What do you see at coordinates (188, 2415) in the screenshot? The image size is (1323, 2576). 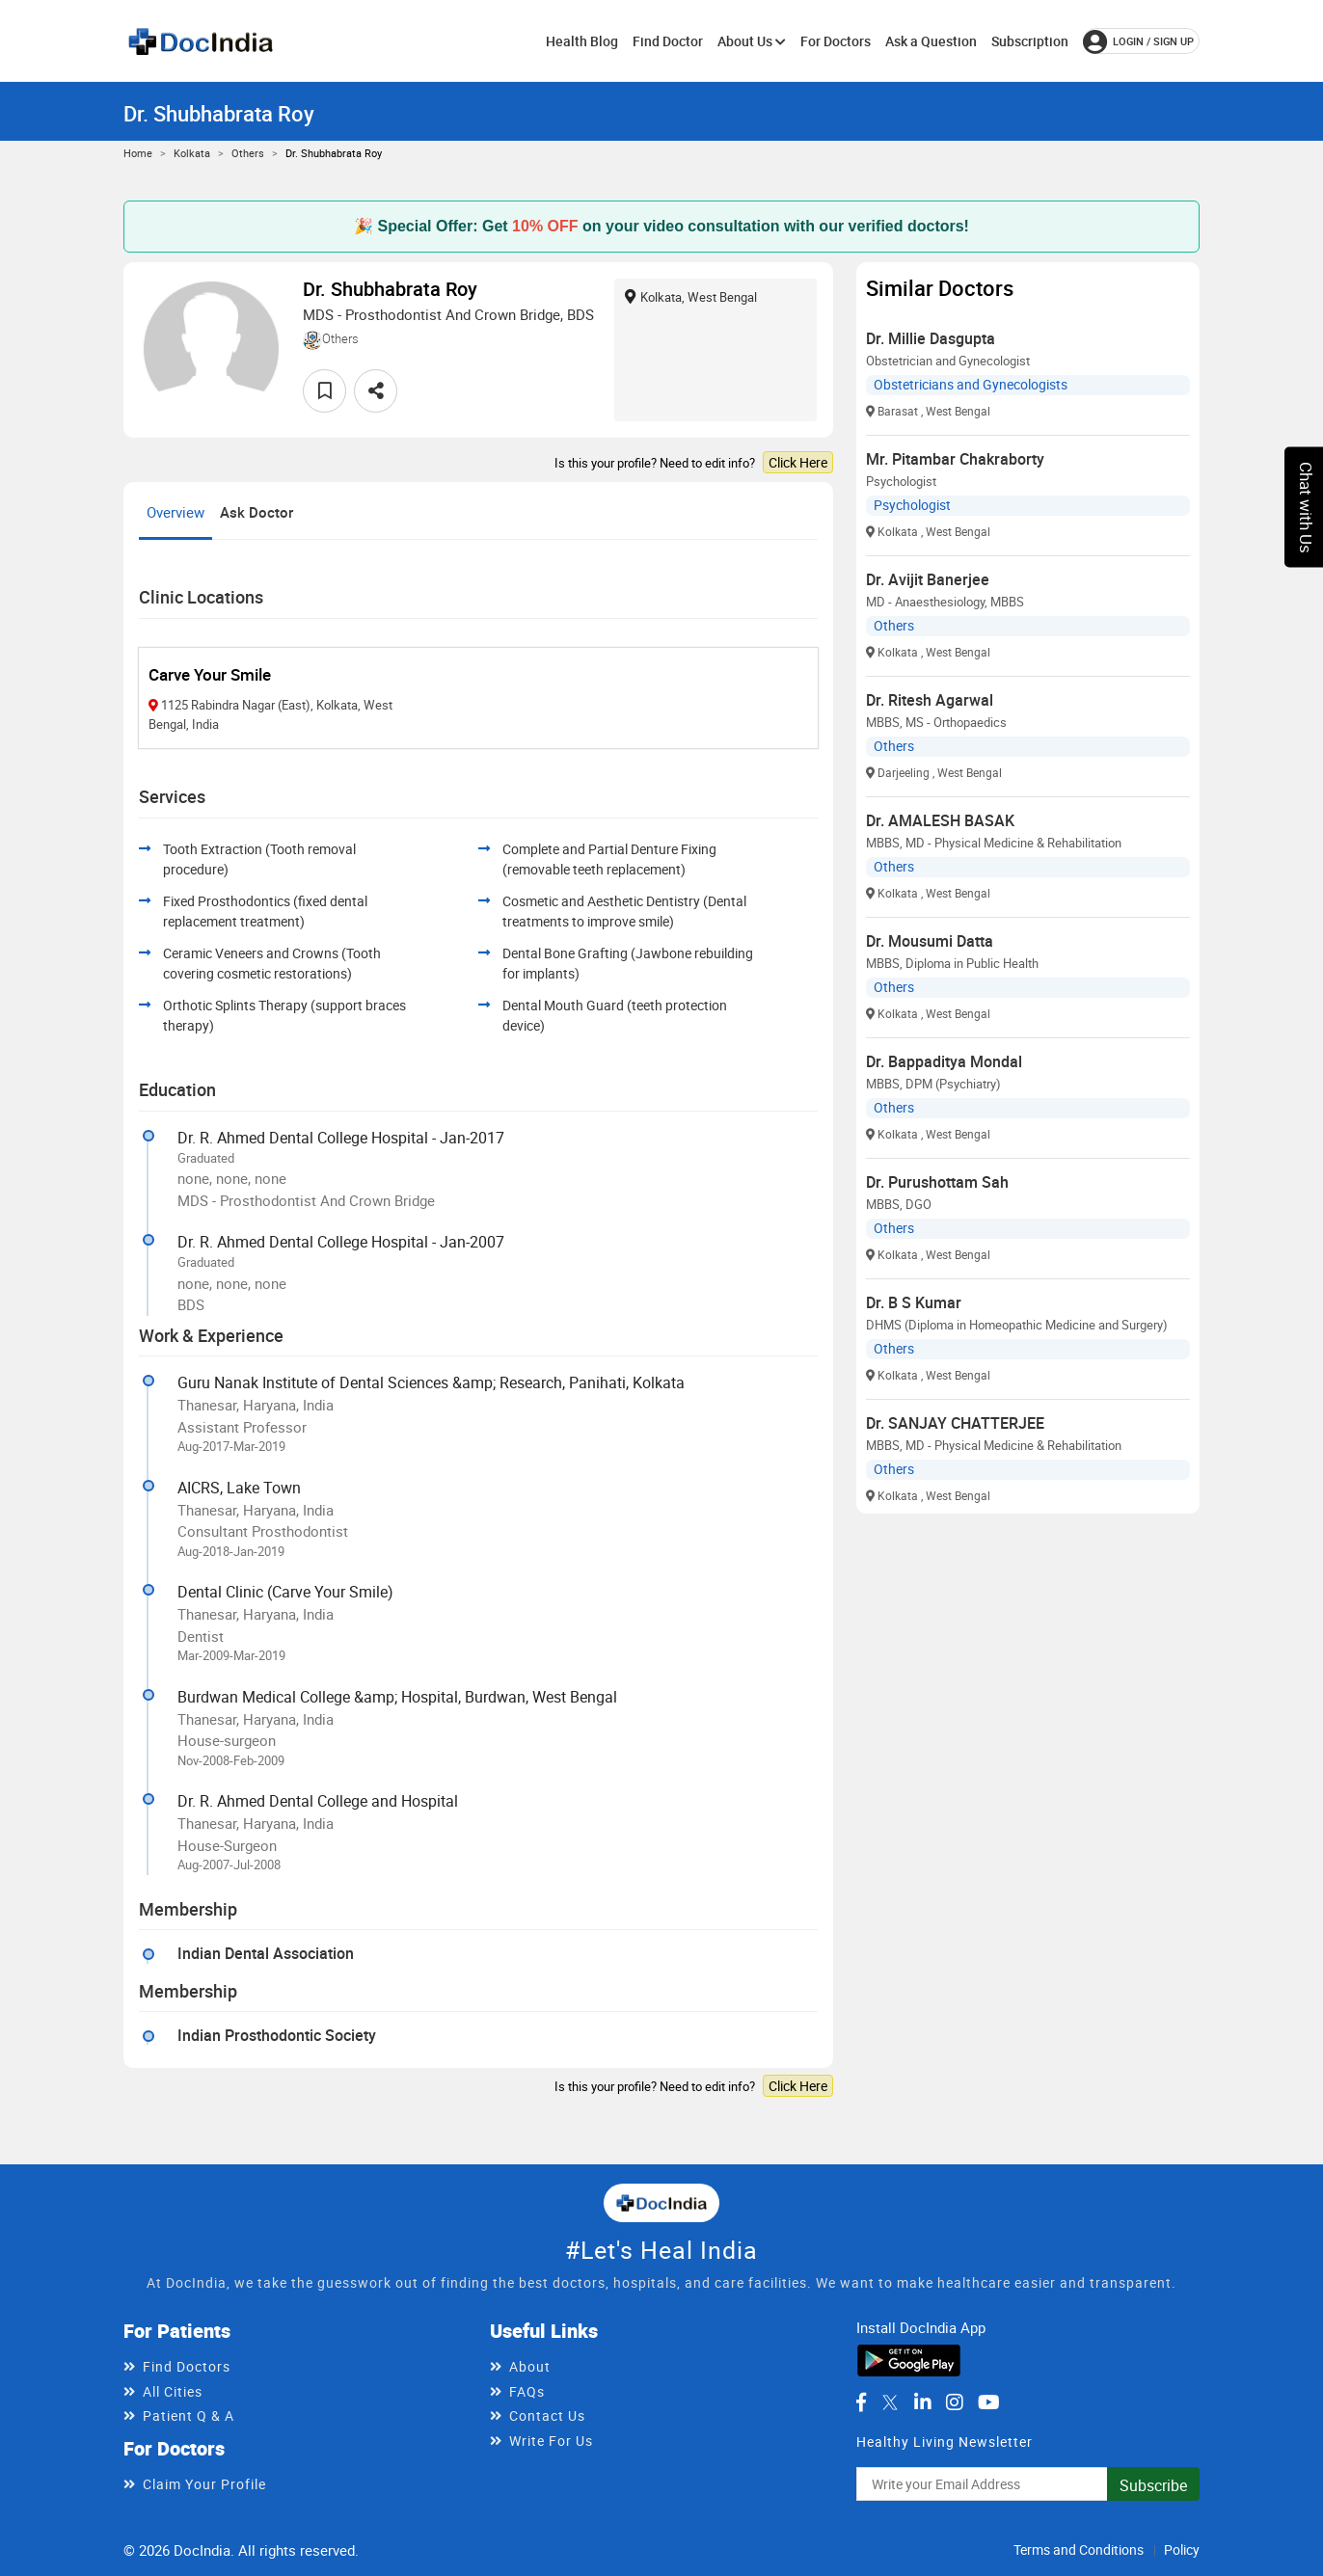 I see `Patient Q & A` at bounding box center [188, 2415].